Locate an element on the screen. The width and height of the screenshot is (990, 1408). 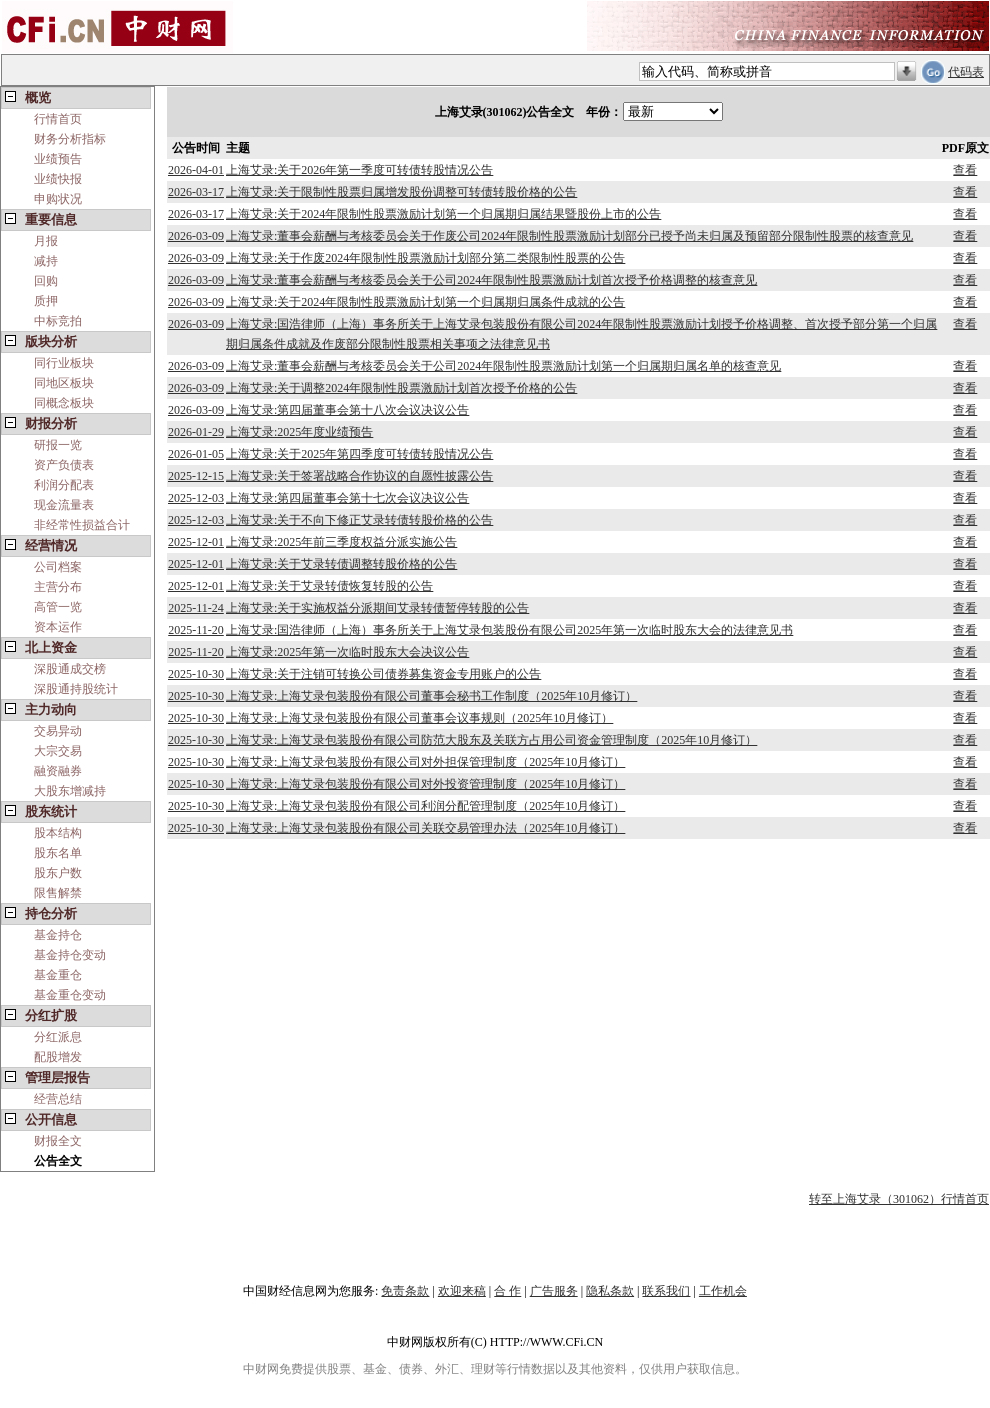
上海艾录:2025年度业绩预告 is located at coordinates (299, 432).